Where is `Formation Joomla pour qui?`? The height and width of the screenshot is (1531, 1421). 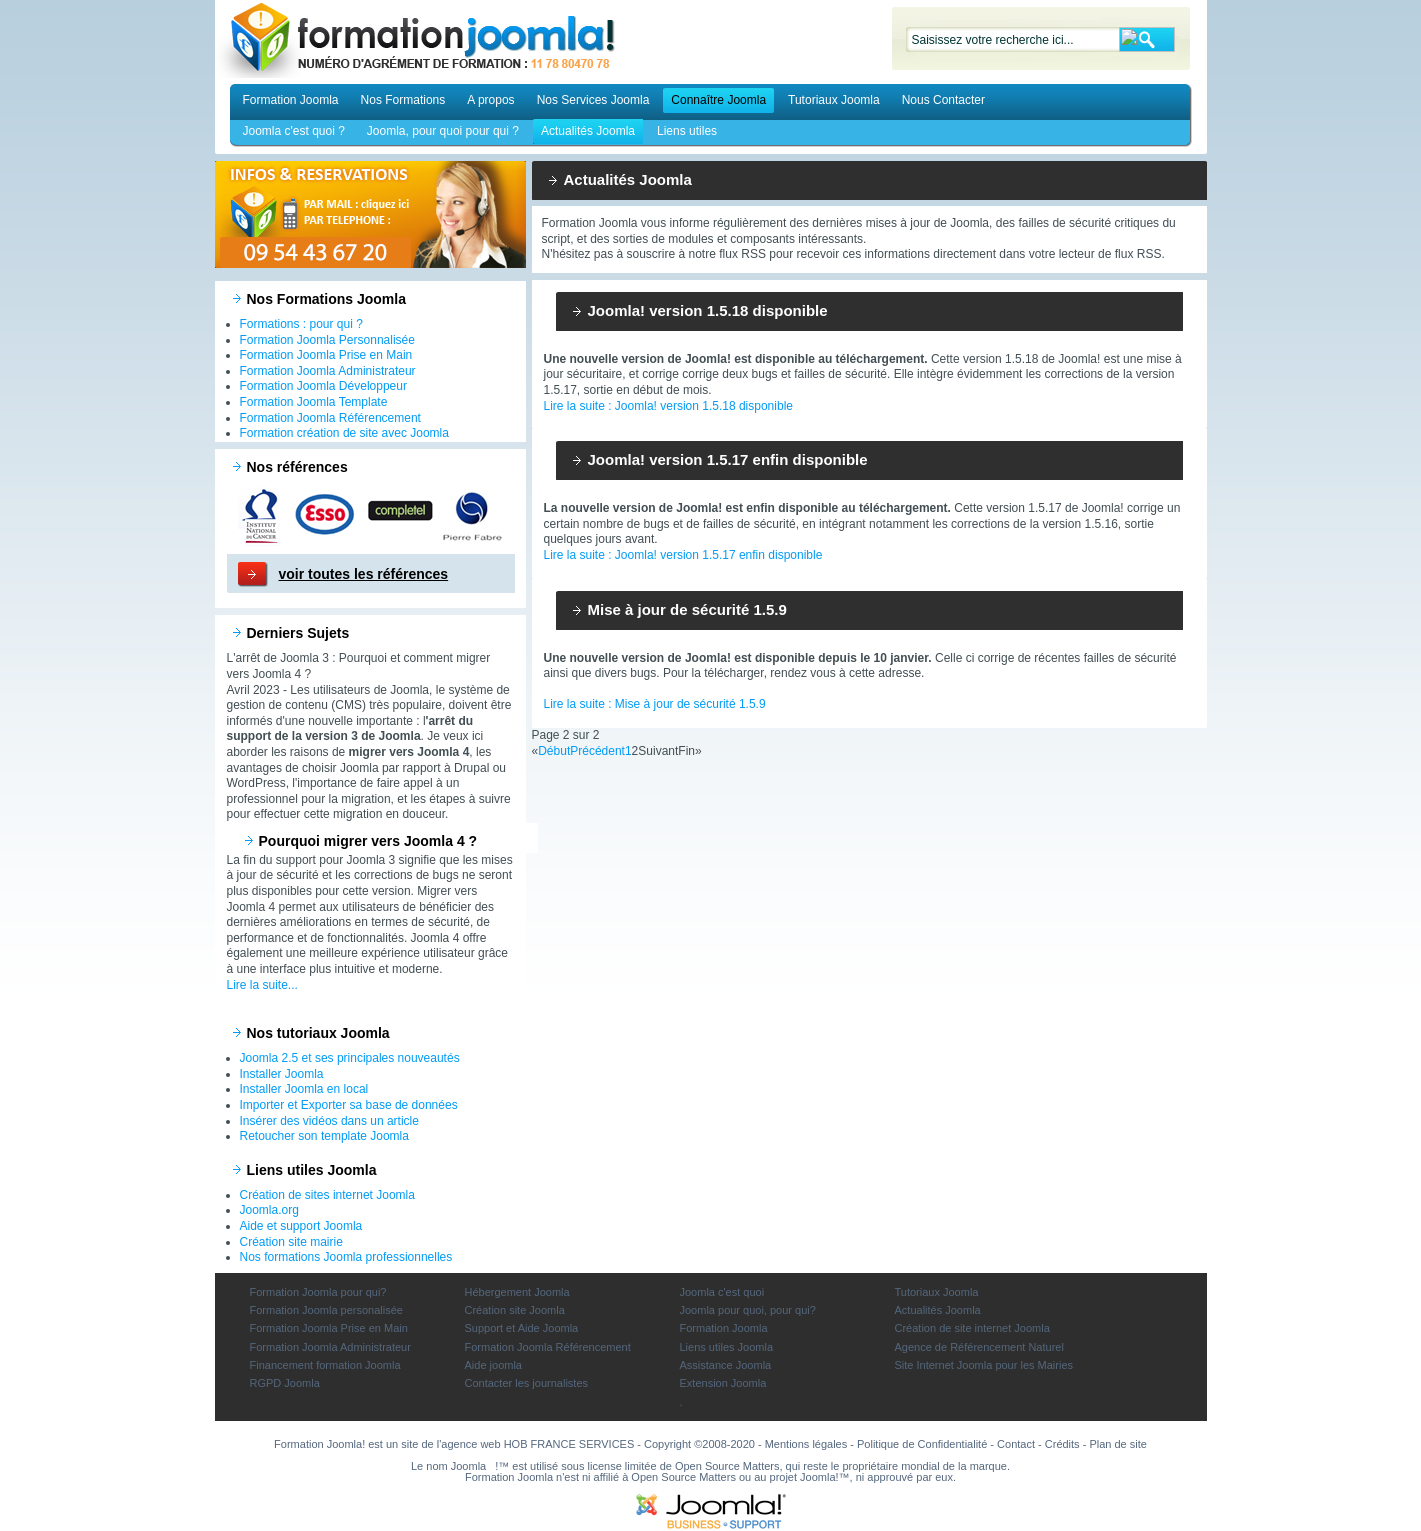
Formation Joomla pour qui? is located at coordinates (318, 1292).